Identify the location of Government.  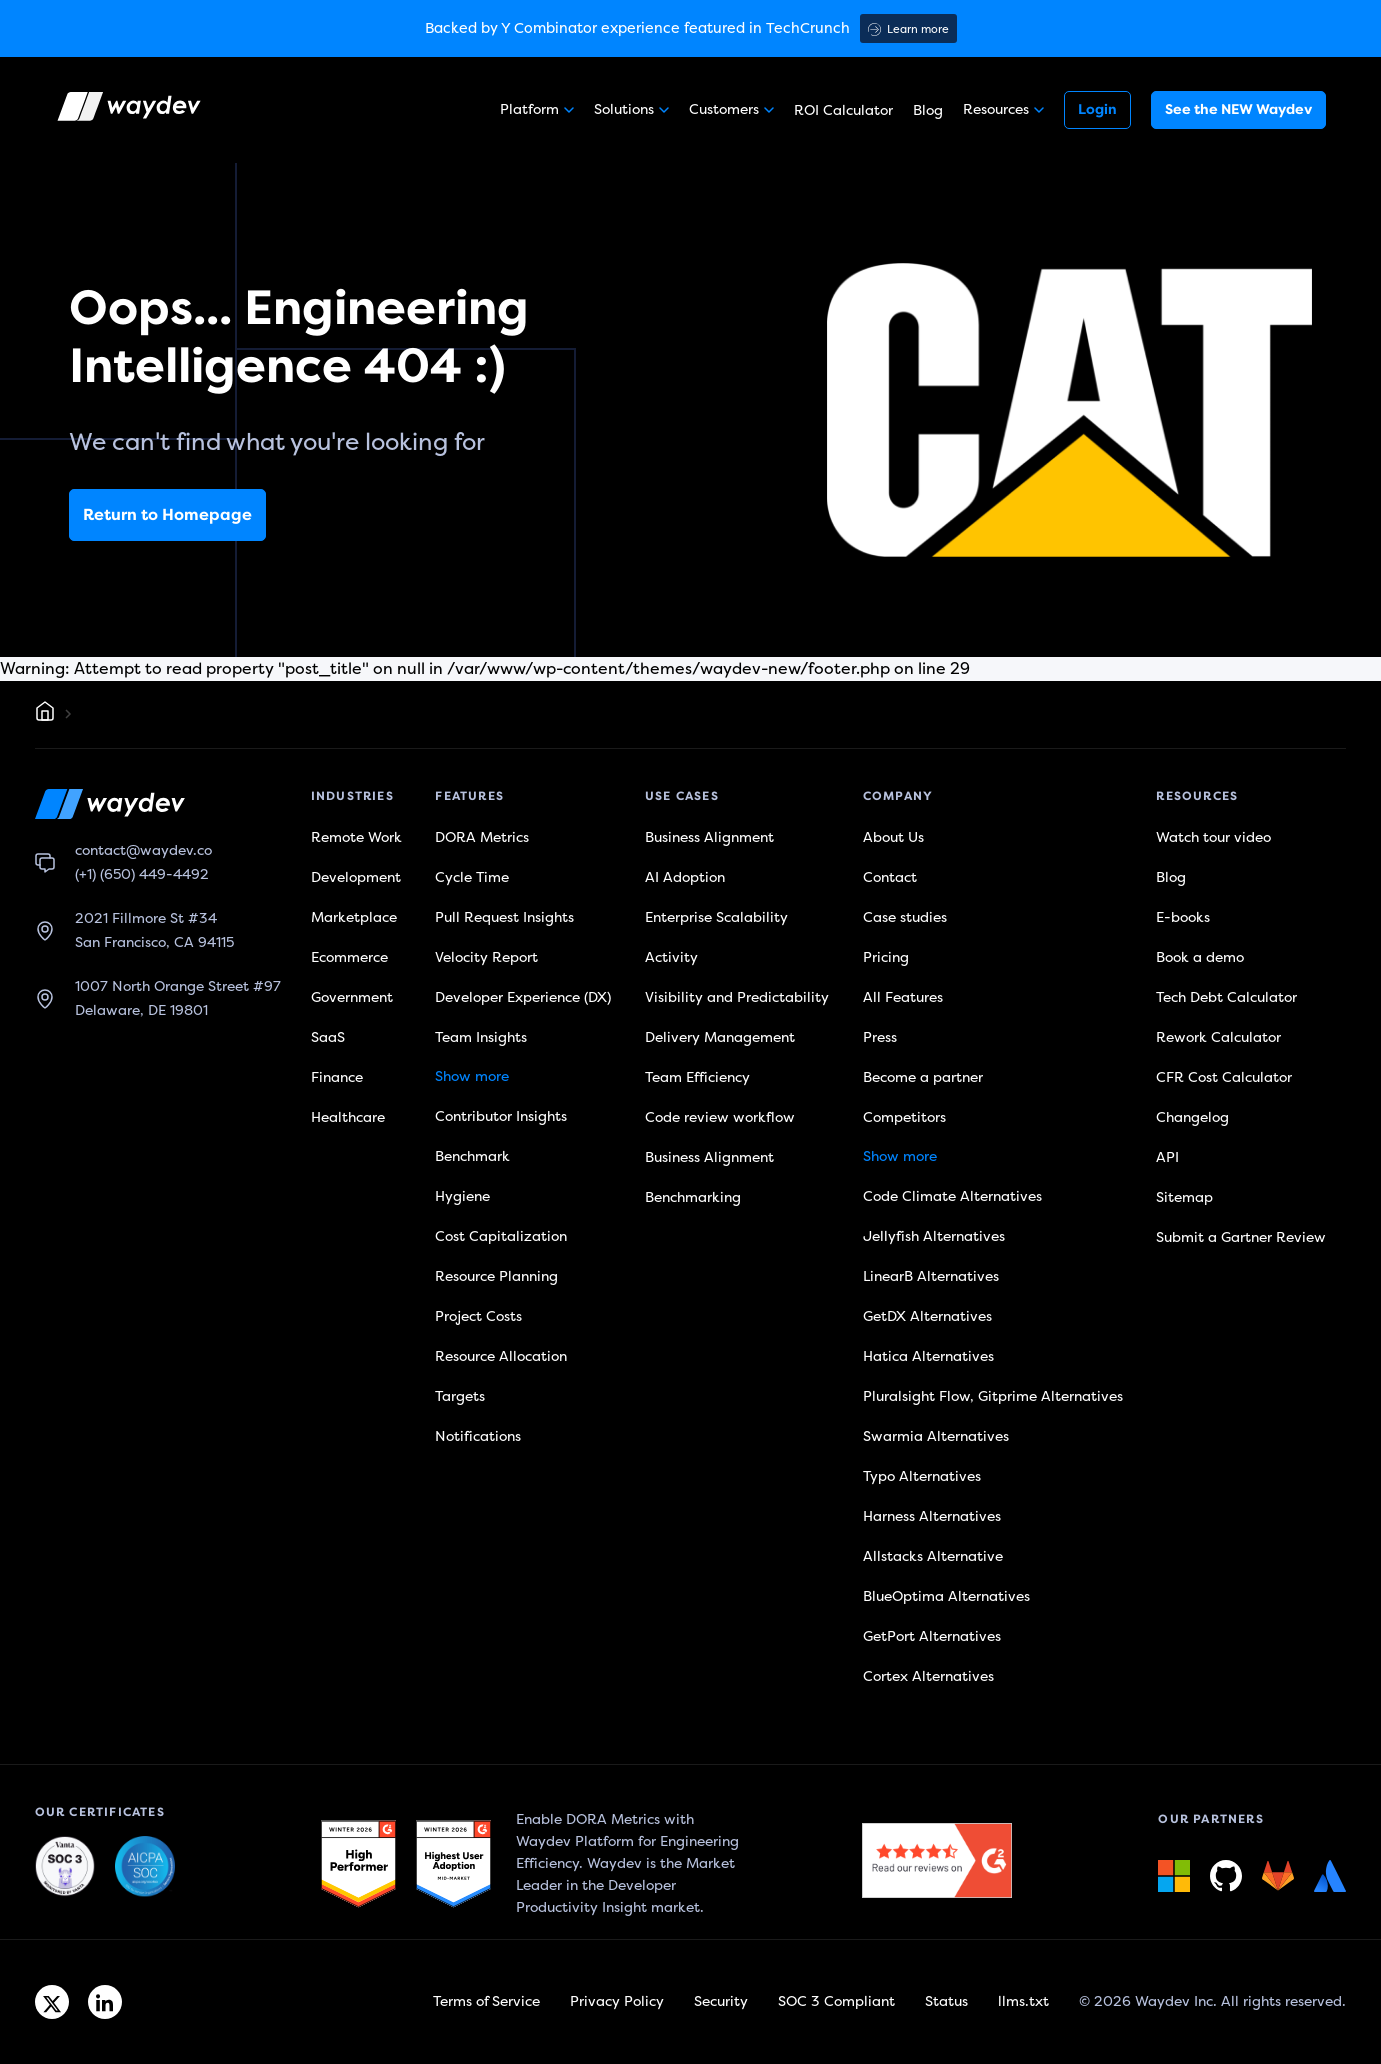
(352, 997).